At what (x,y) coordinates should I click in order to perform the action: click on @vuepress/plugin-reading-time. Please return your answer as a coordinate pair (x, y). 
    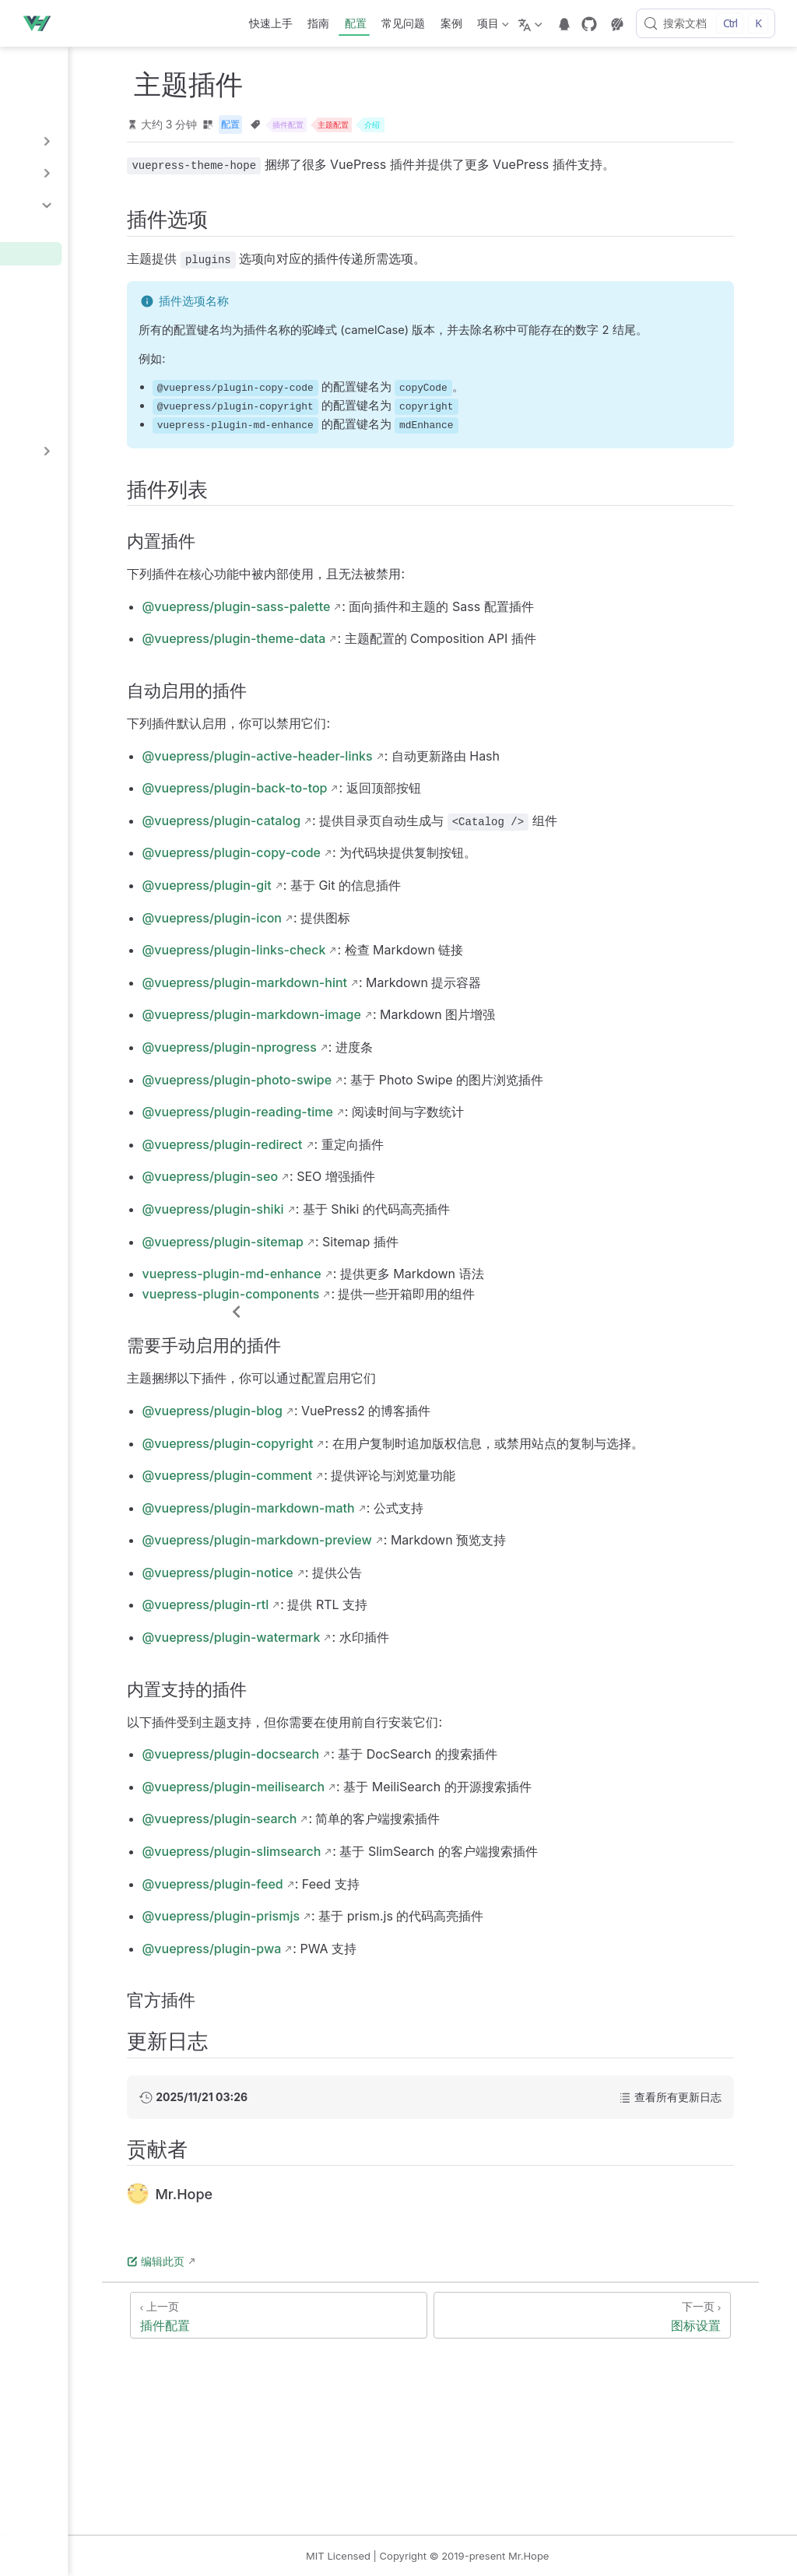
    Looking at the image, I should click on (390, 1153).